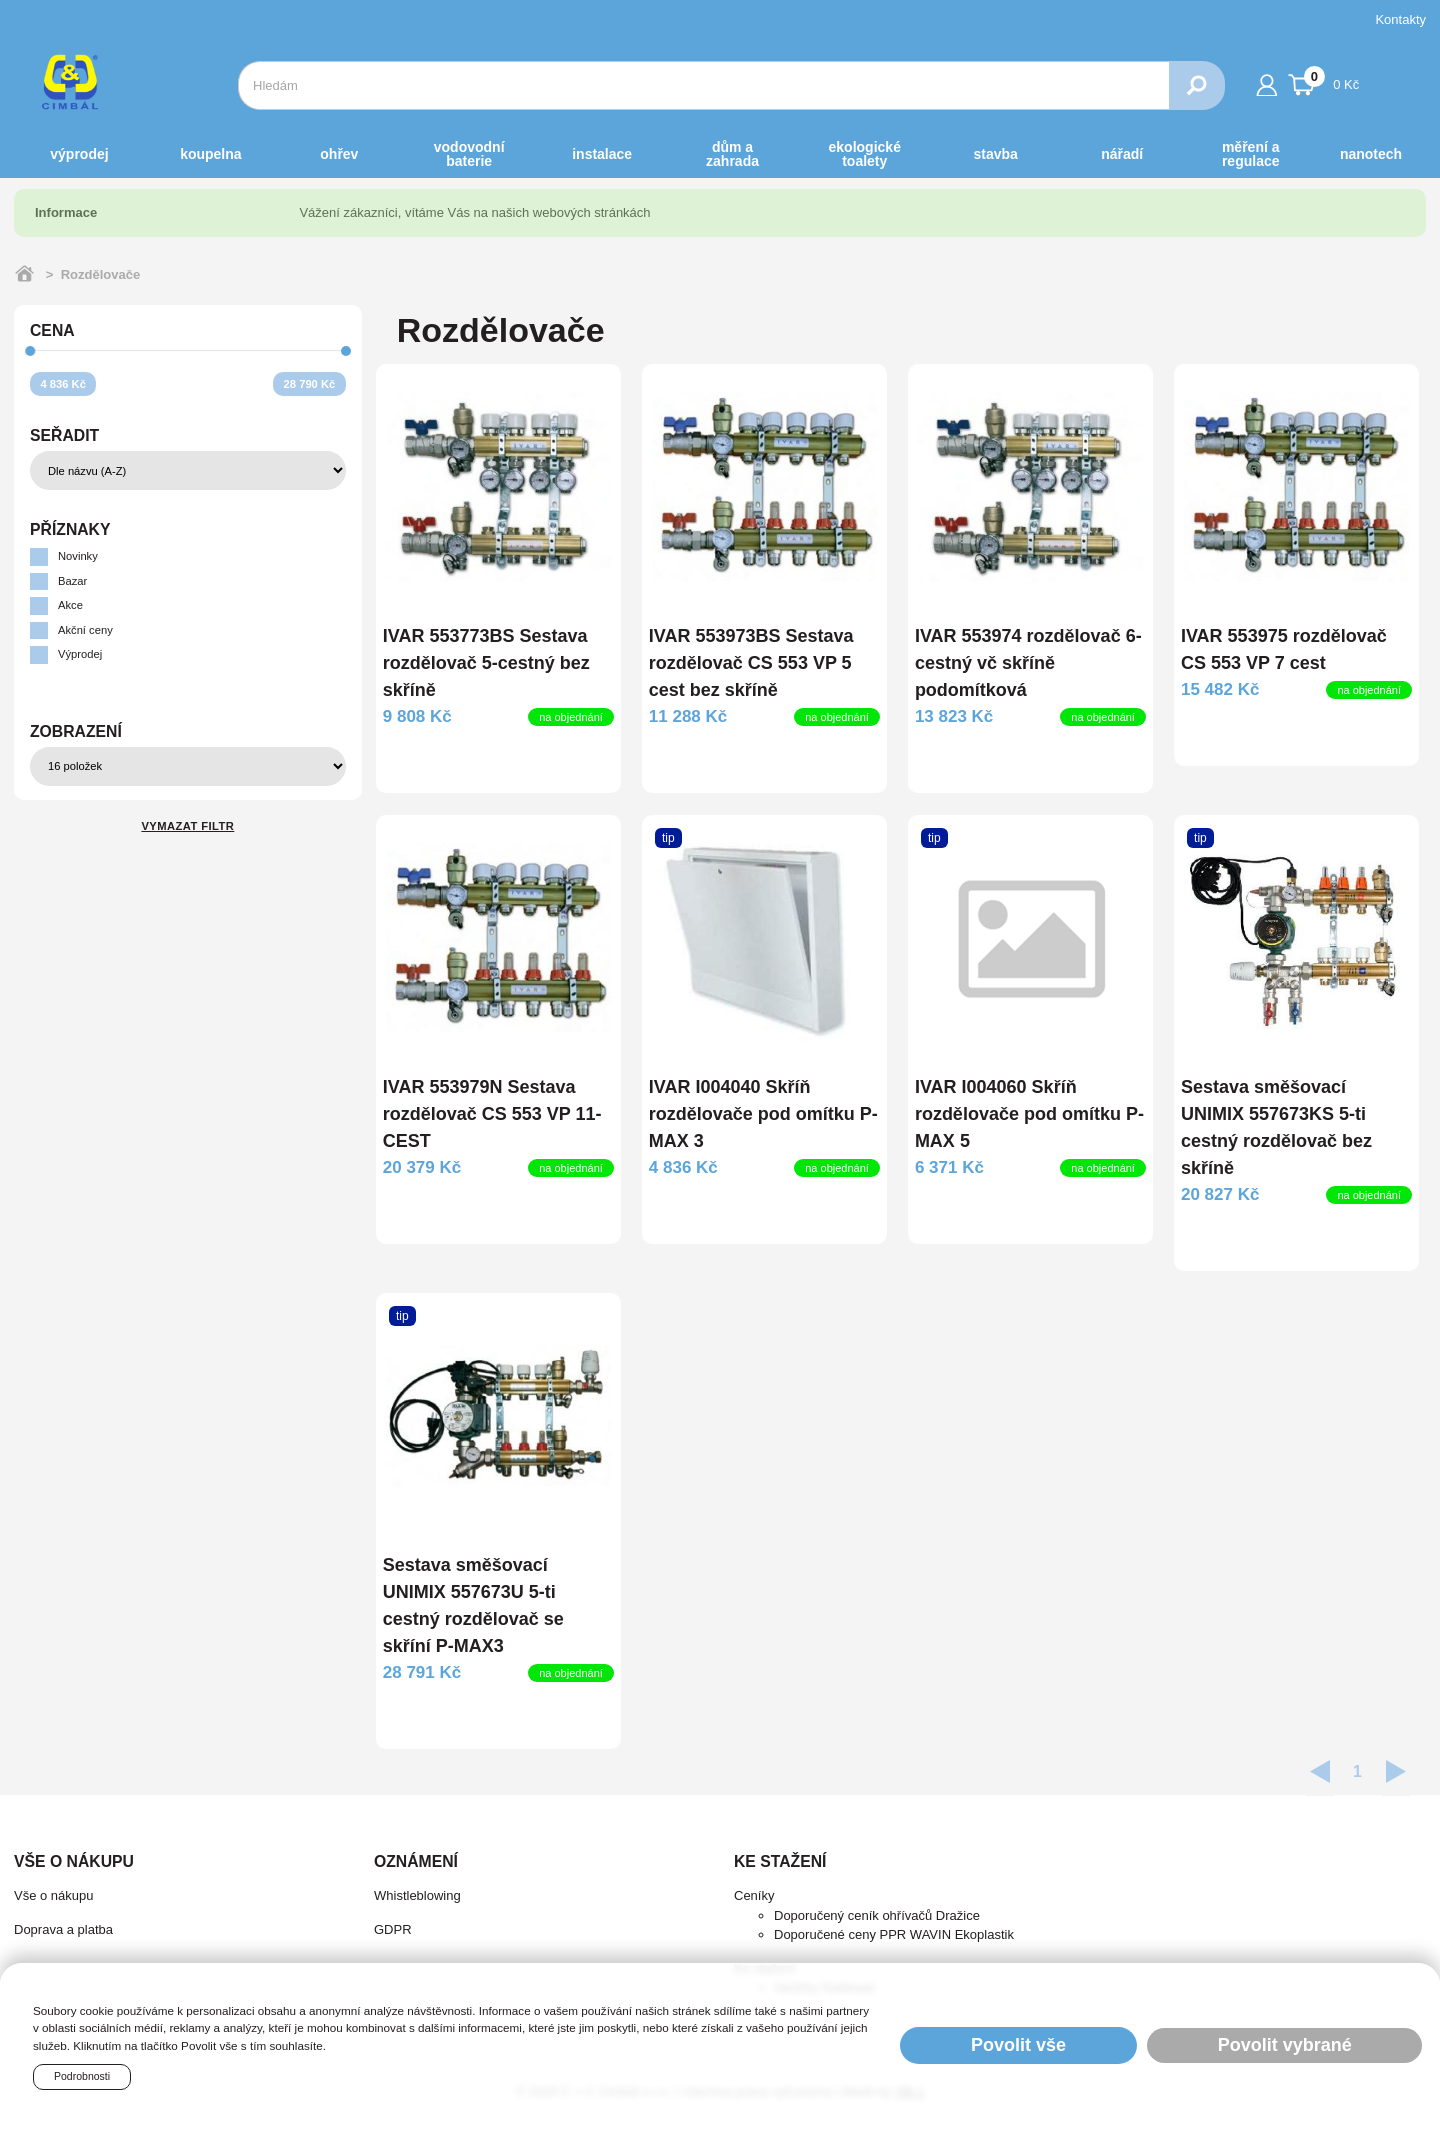 This screenshot has width=1440, height=2129. What do you see at coordinates (1028, 663) in the screenshot?
I see `IVAR 553974 rozdělovač 6-cestný vč skříně podomítková` at bounding box center [1028, 663].